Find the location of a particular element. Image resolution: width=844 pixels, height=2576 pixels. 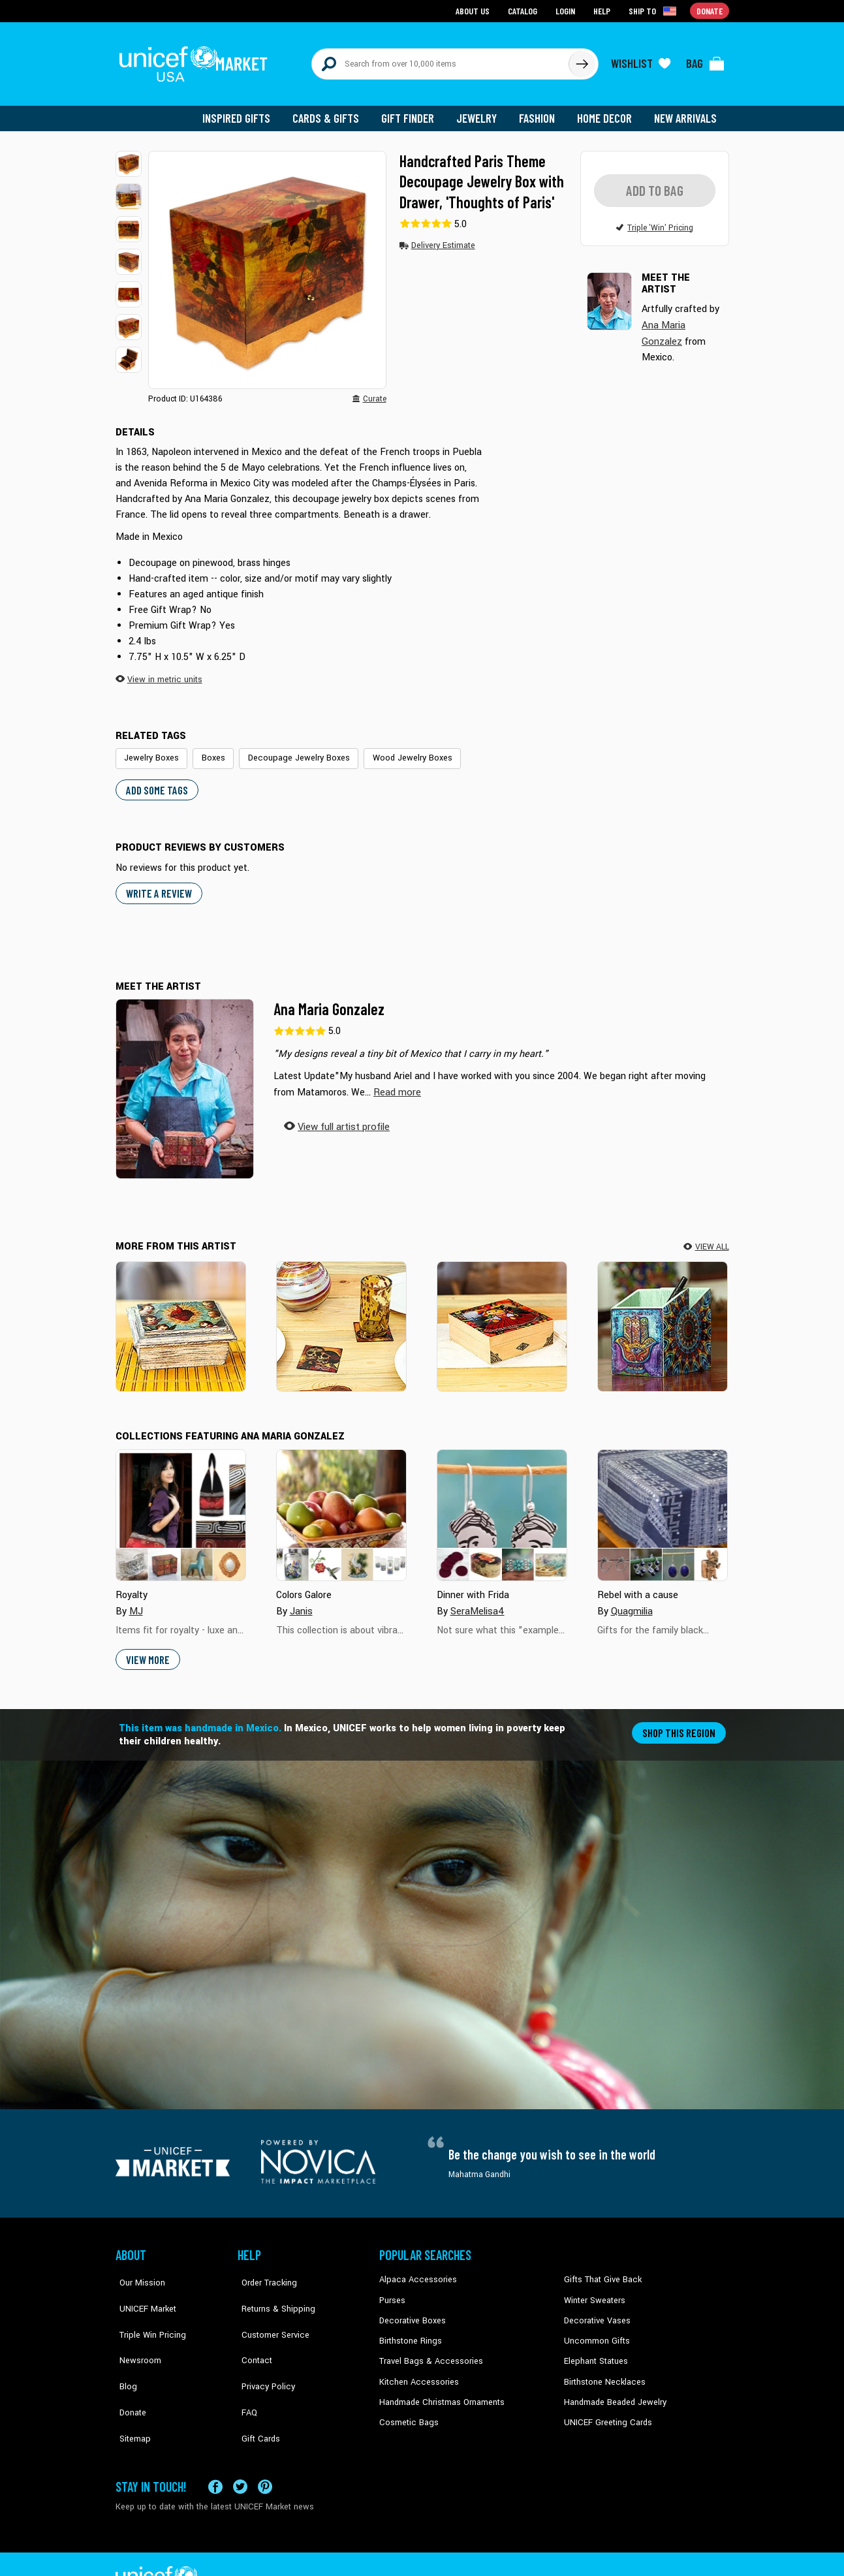

Newsroom [Click to read UNICEF stories in a new tab] is located at coordinates (135, 2330).